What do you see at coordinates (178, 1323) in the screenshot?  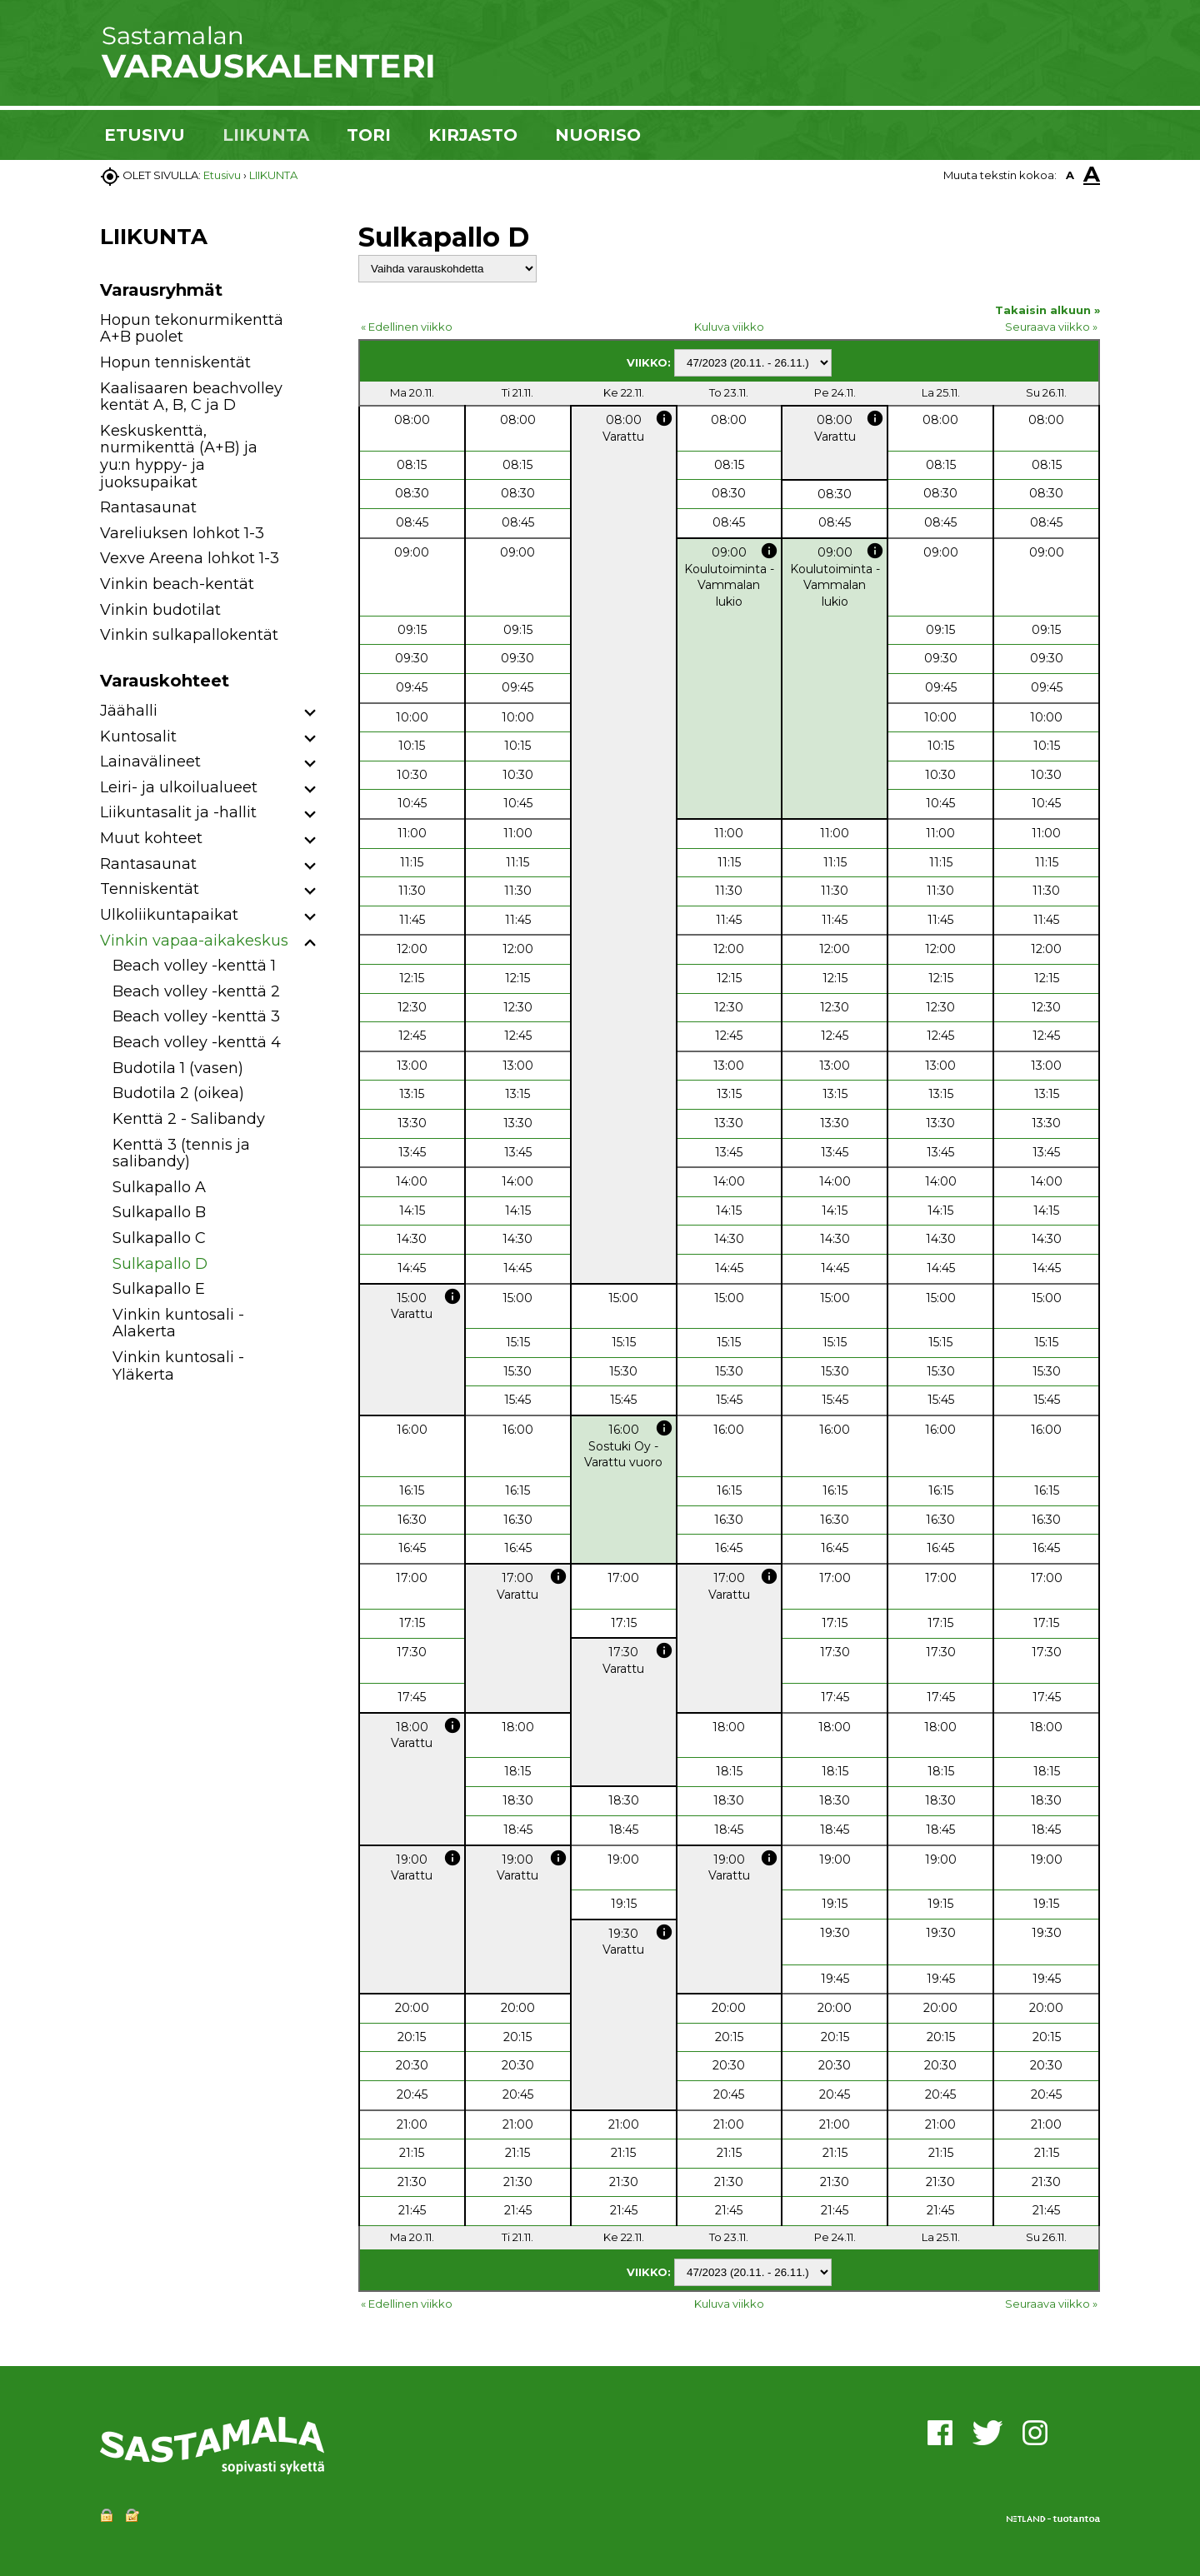 I see `Vinkin kuntosali - Alakerta` at bounding box center [178, 1323].